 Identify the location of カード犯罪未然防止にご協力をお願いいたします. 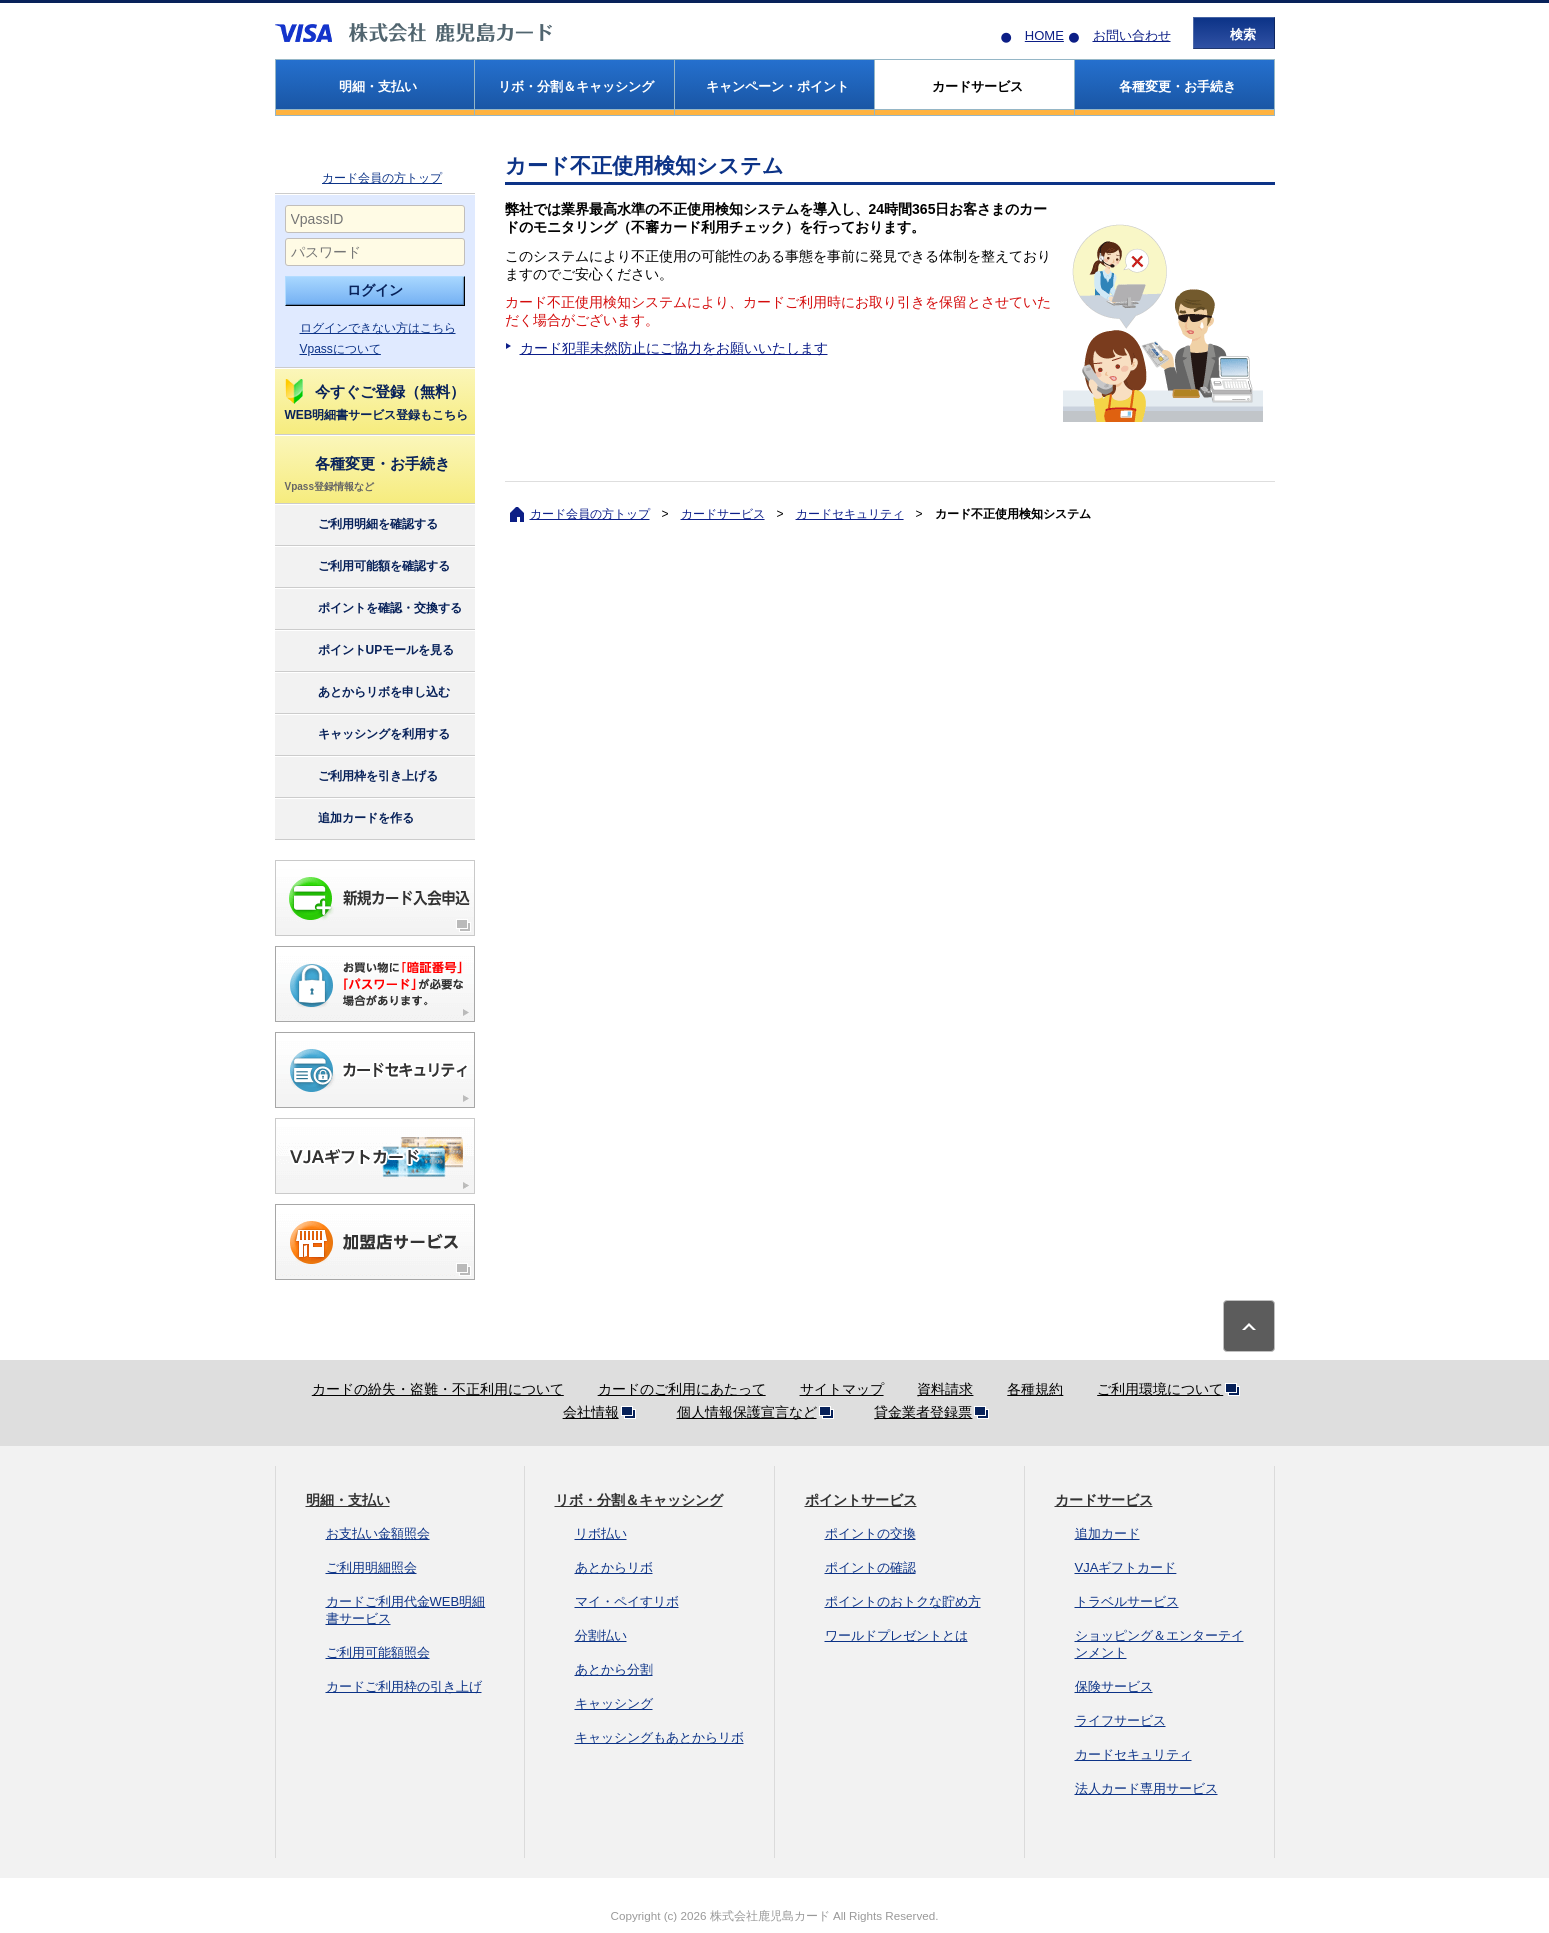
(674, 348).